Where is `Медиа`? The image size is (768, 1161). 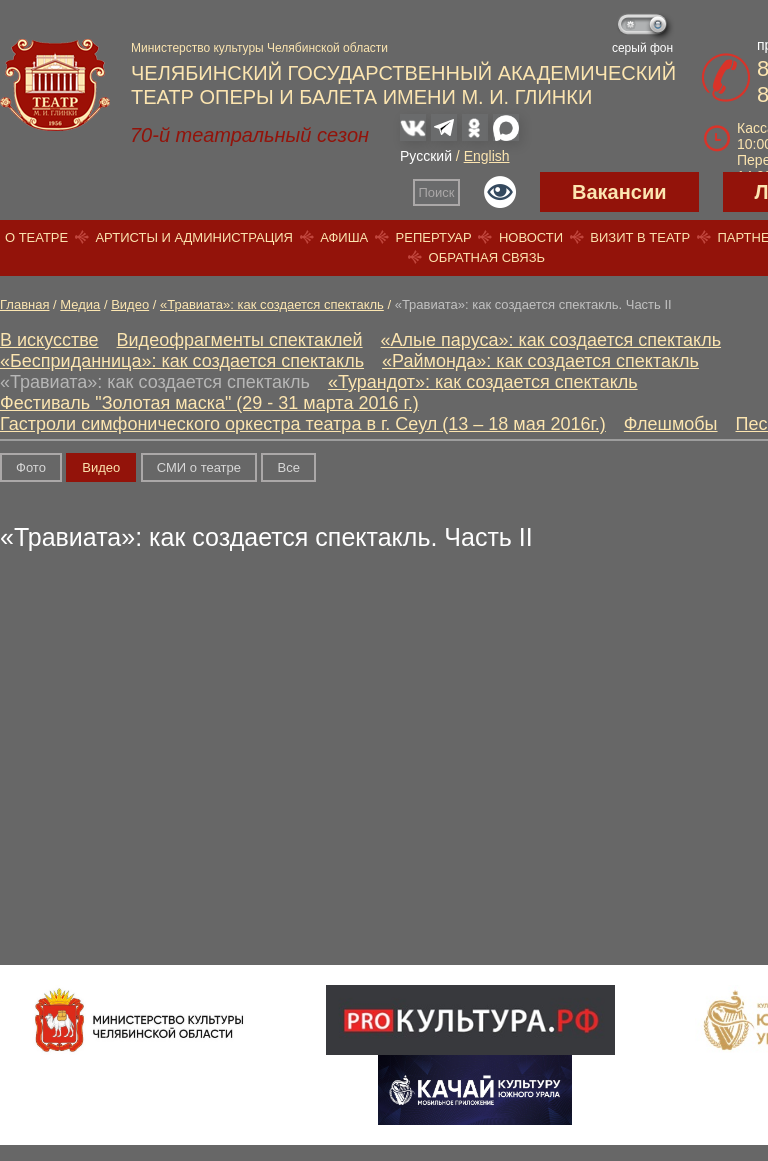
Медиа is located at coordinates (80, 304).